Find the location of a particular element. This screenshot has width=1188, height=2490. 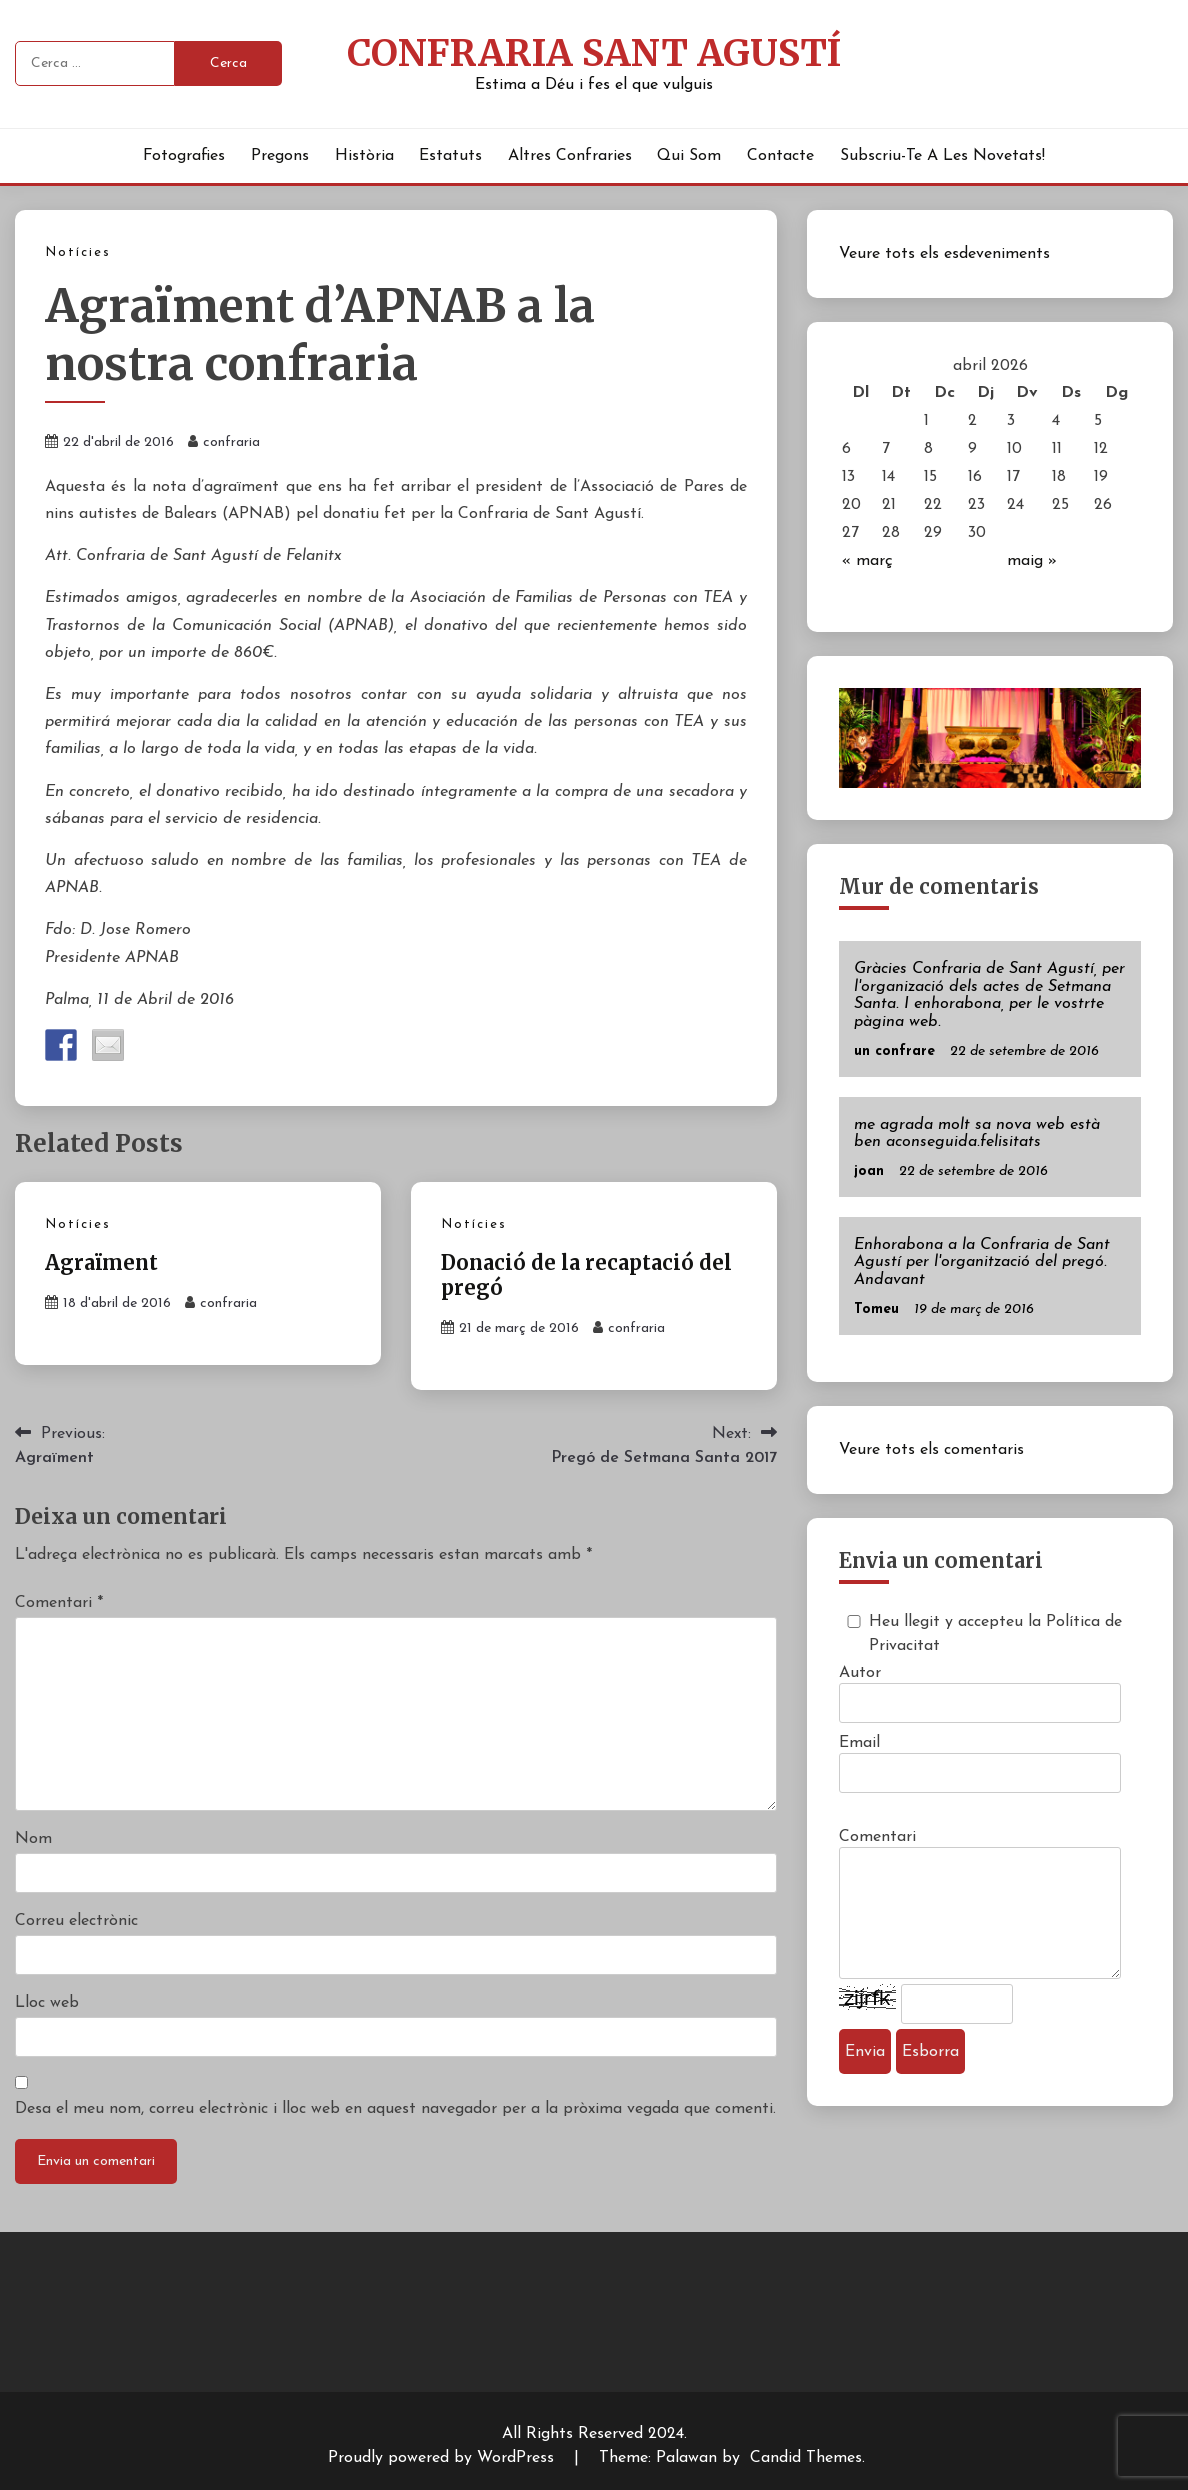

Pregons is located at coordinates (280, 156).